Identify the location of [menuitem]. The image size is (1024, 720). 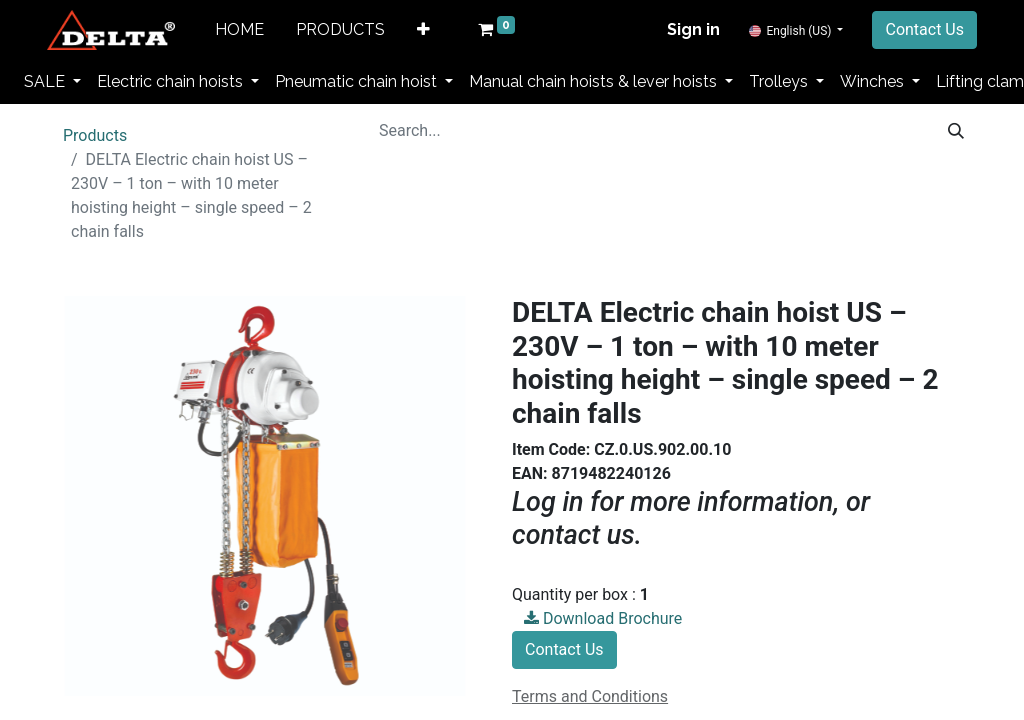
(239, 30).